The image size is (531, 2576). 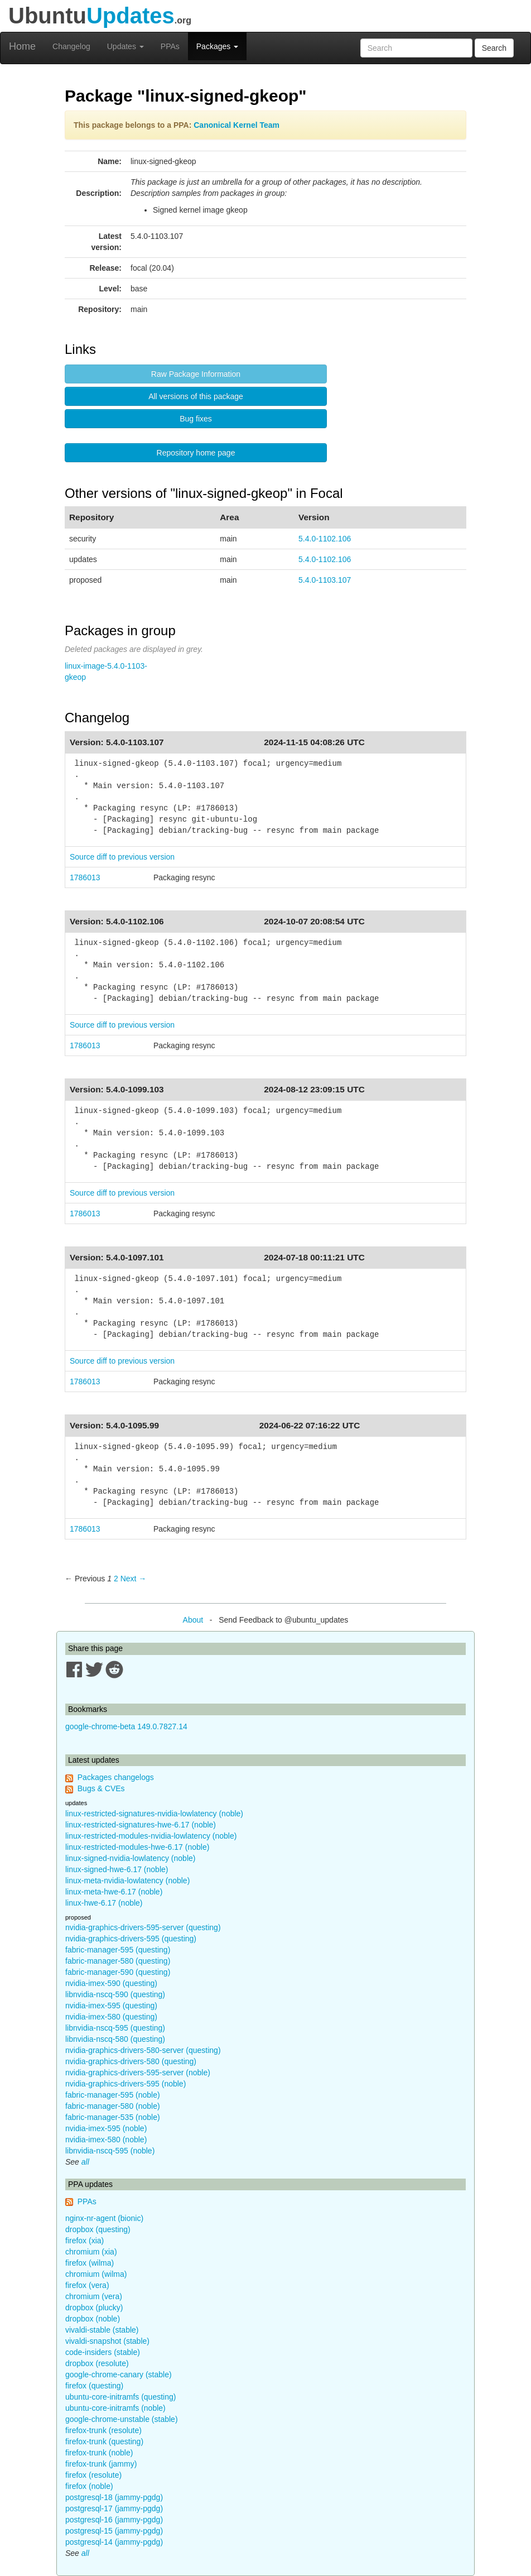 What do you see at coordinates (102, 2329) in the screenshot?
I see `vivaldi-stable (stable)` at bounding box center [102, 2329].